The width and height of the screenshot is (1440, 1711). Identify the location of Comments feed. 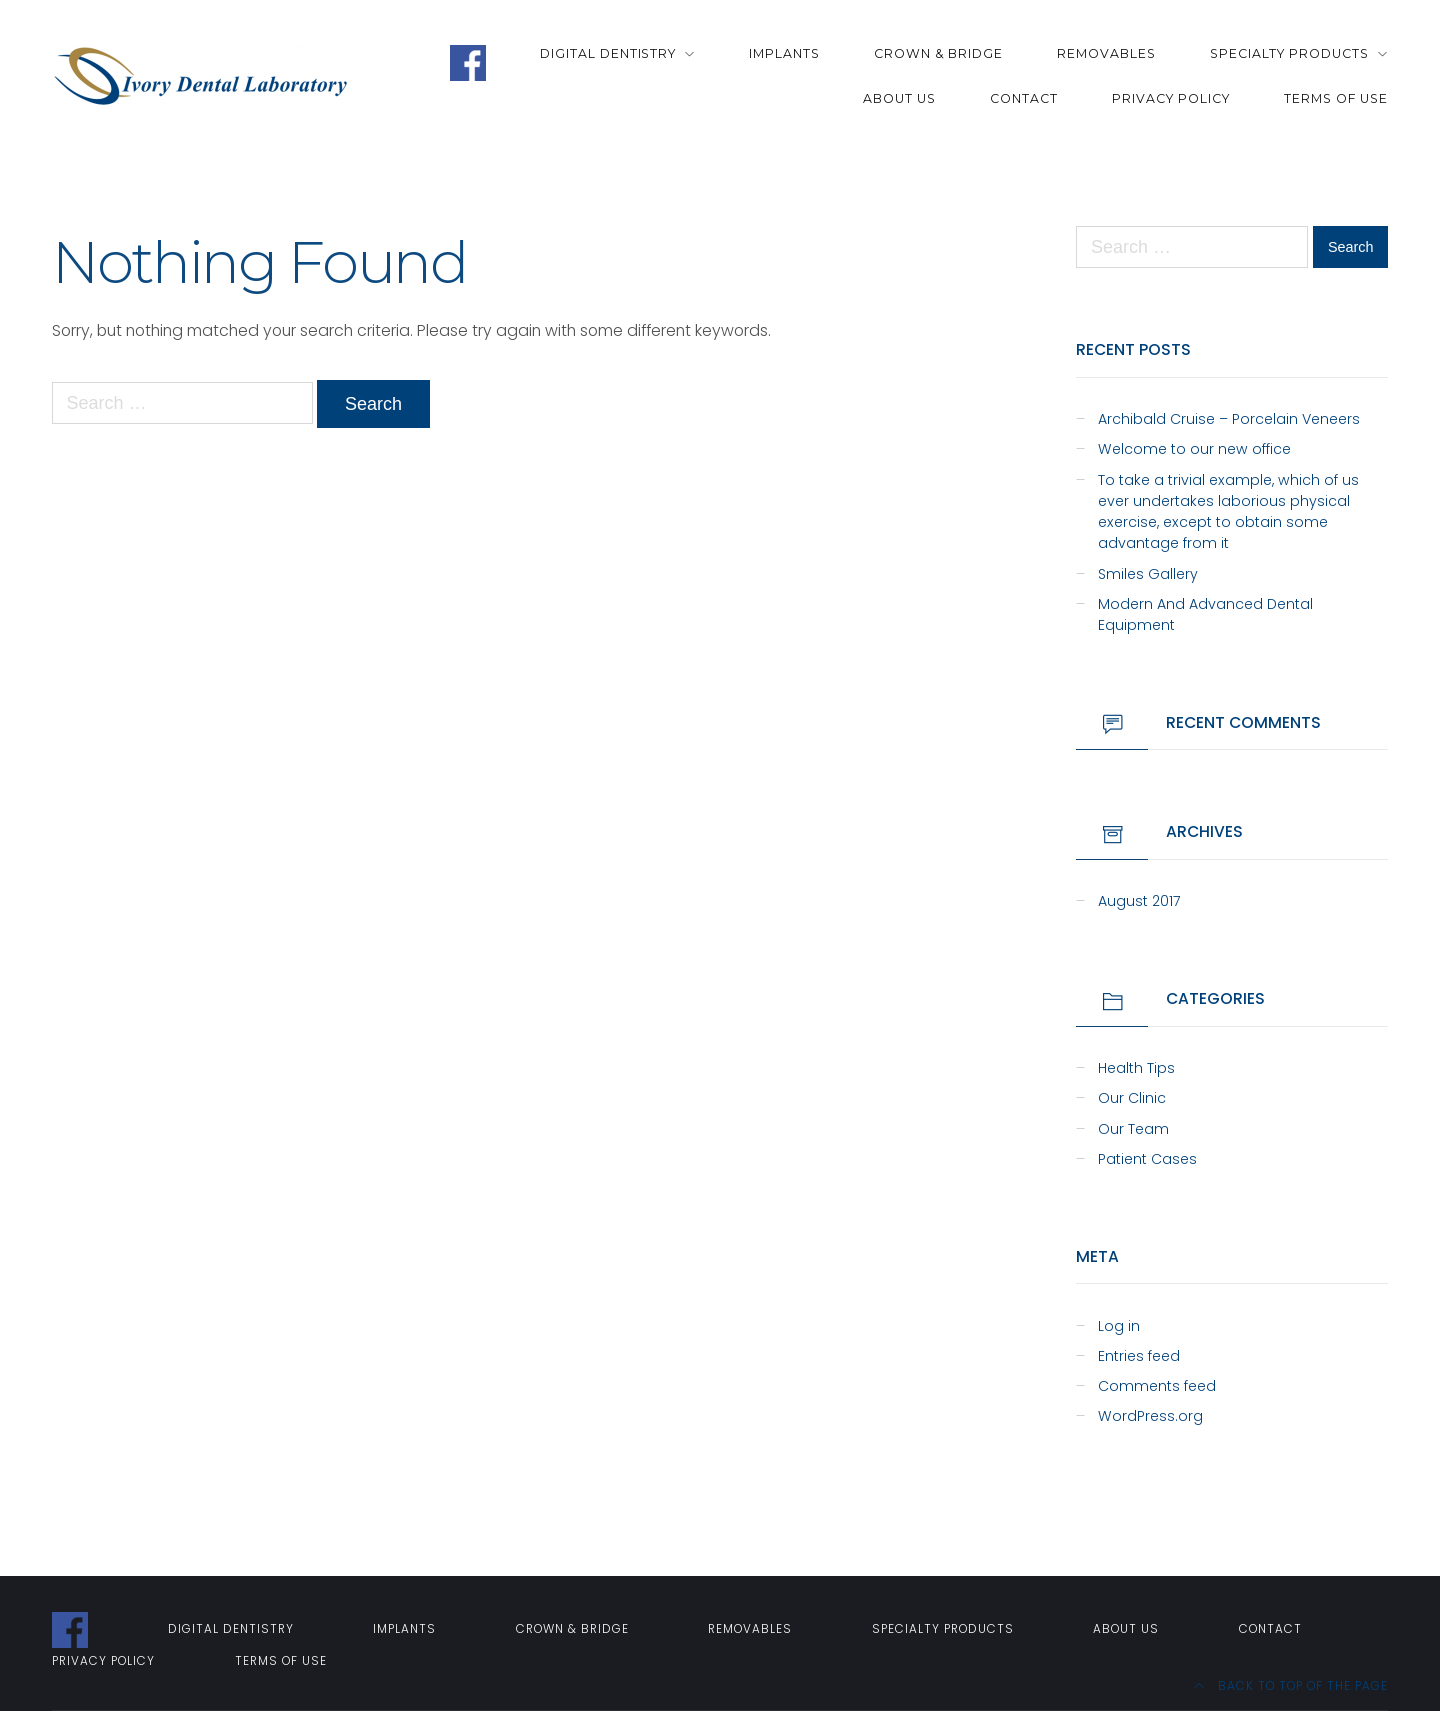
(1157, 1386).